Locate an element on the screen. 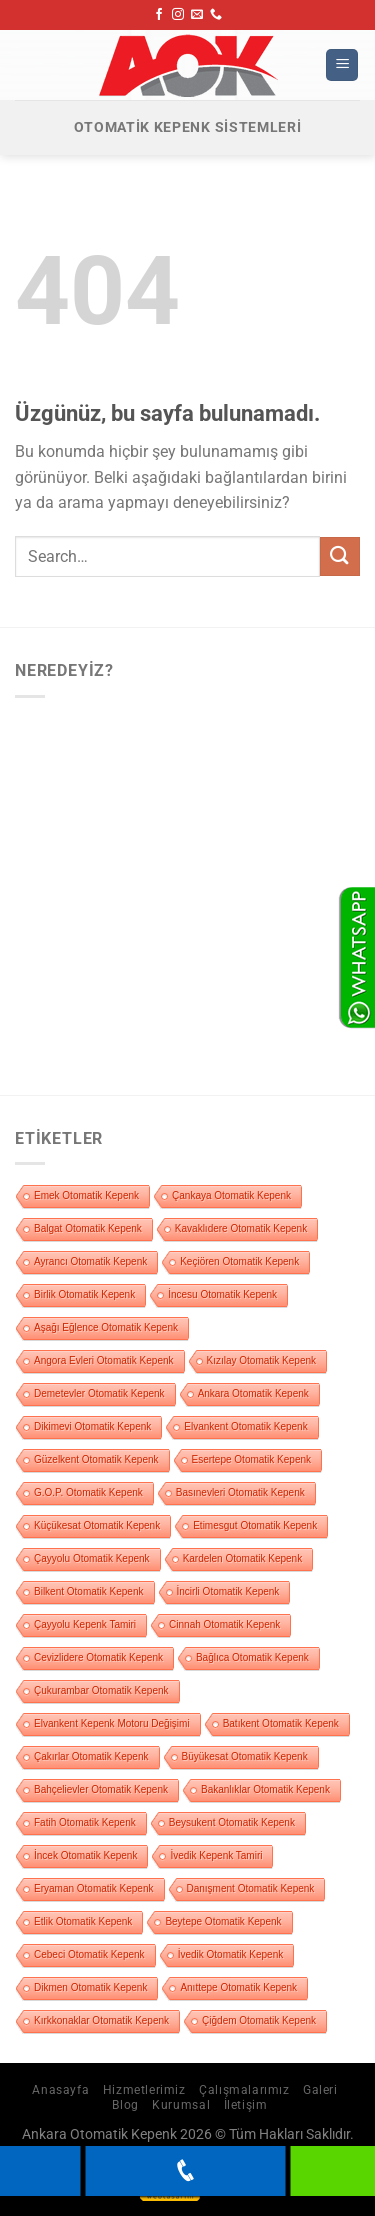 This screenshot has width=375, height=2216. İletişim is located at coordinates (246, 2105).